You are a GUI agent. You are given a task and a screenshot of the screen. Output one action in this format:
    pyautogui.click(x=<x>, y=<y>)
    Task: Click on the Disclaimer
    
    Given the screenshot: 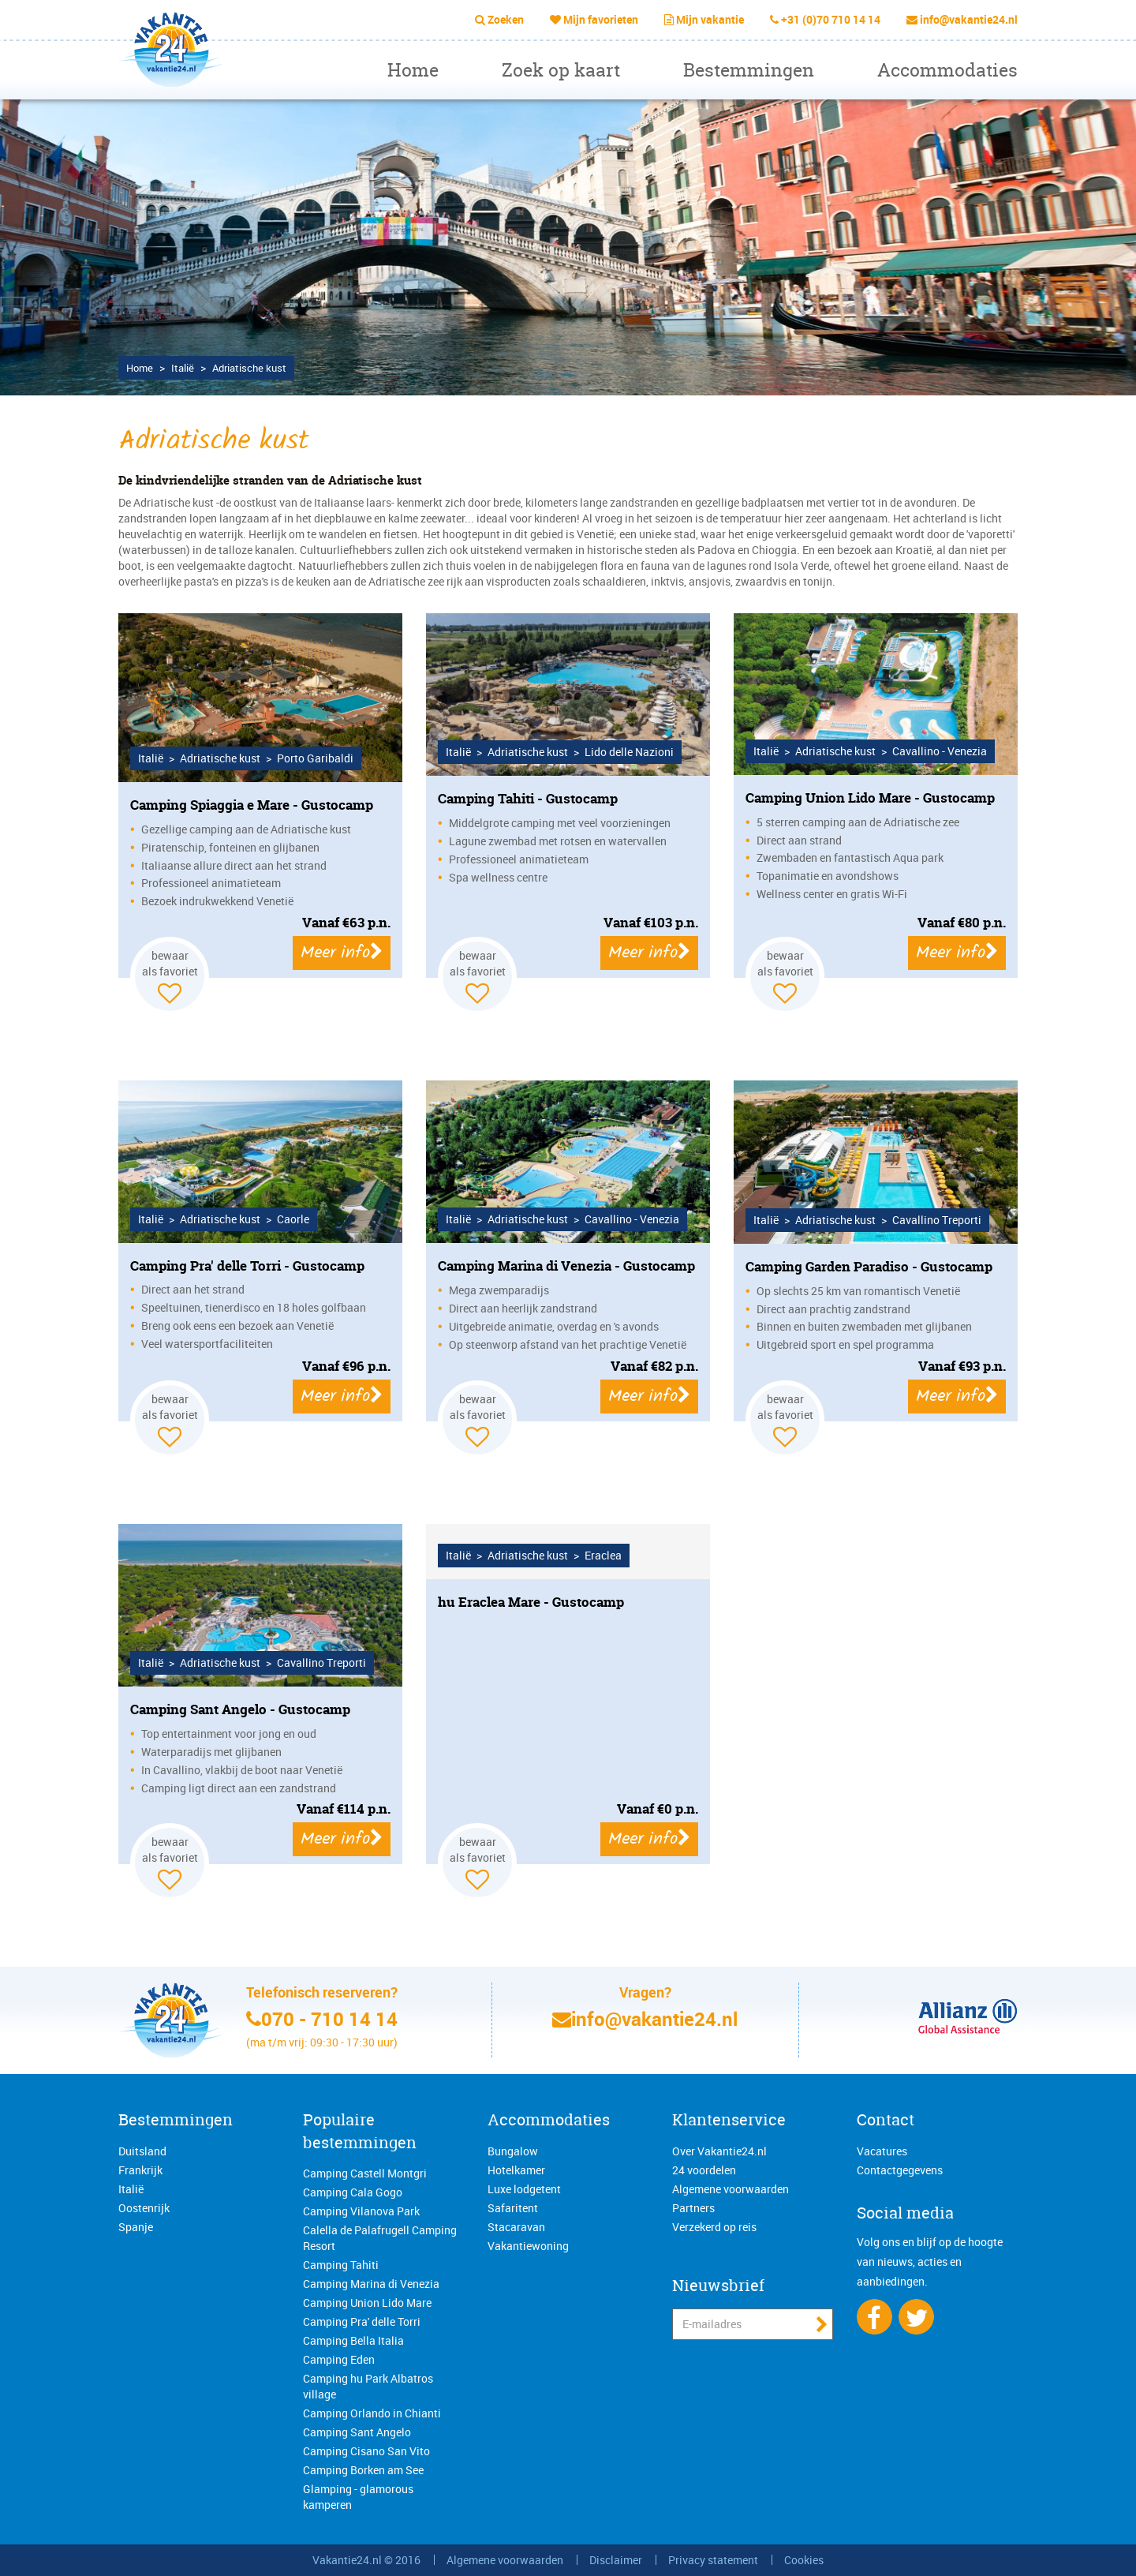 What is the action you would take?
    pyautogui.click(x=615, y=2559)
    